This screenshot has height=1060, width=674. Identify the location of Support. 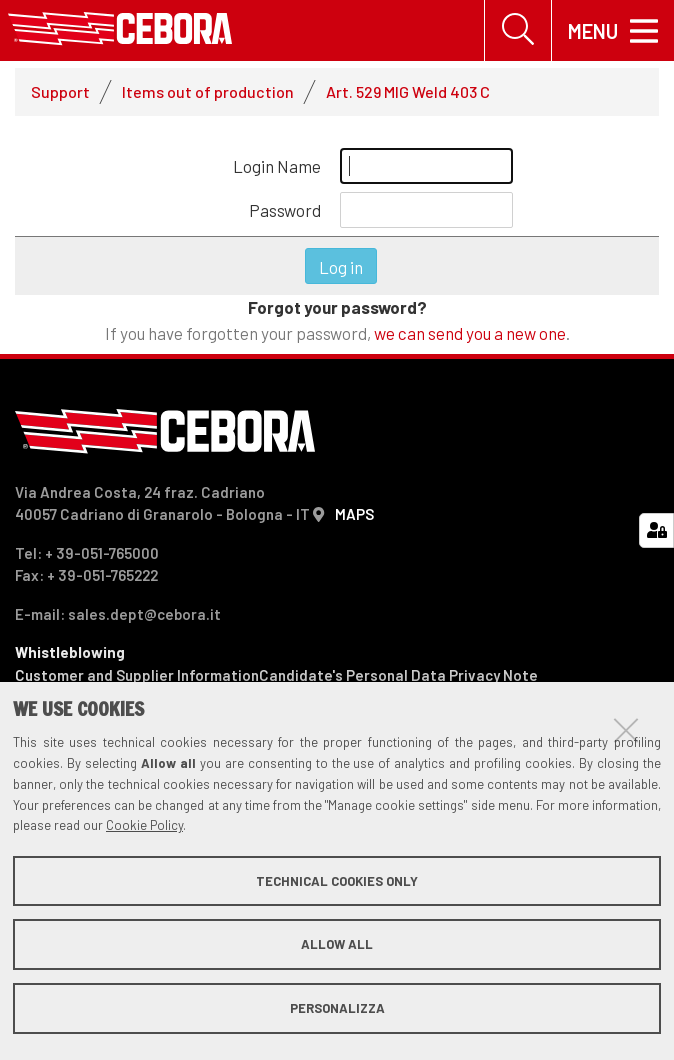
(60, 91).